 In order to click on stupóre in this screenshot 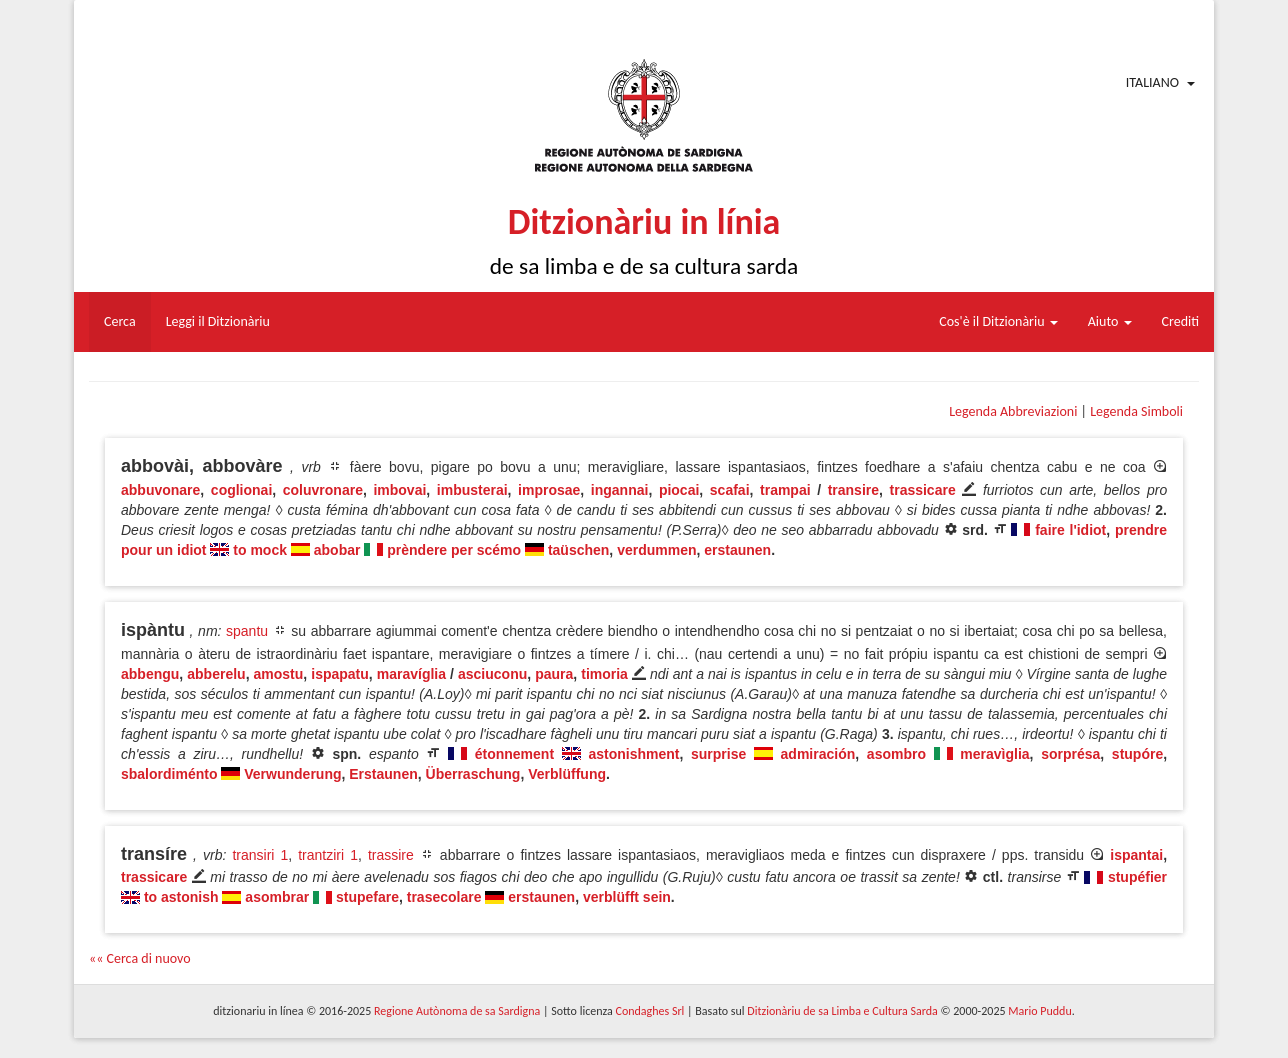, I will do `click(1137, 754)`.